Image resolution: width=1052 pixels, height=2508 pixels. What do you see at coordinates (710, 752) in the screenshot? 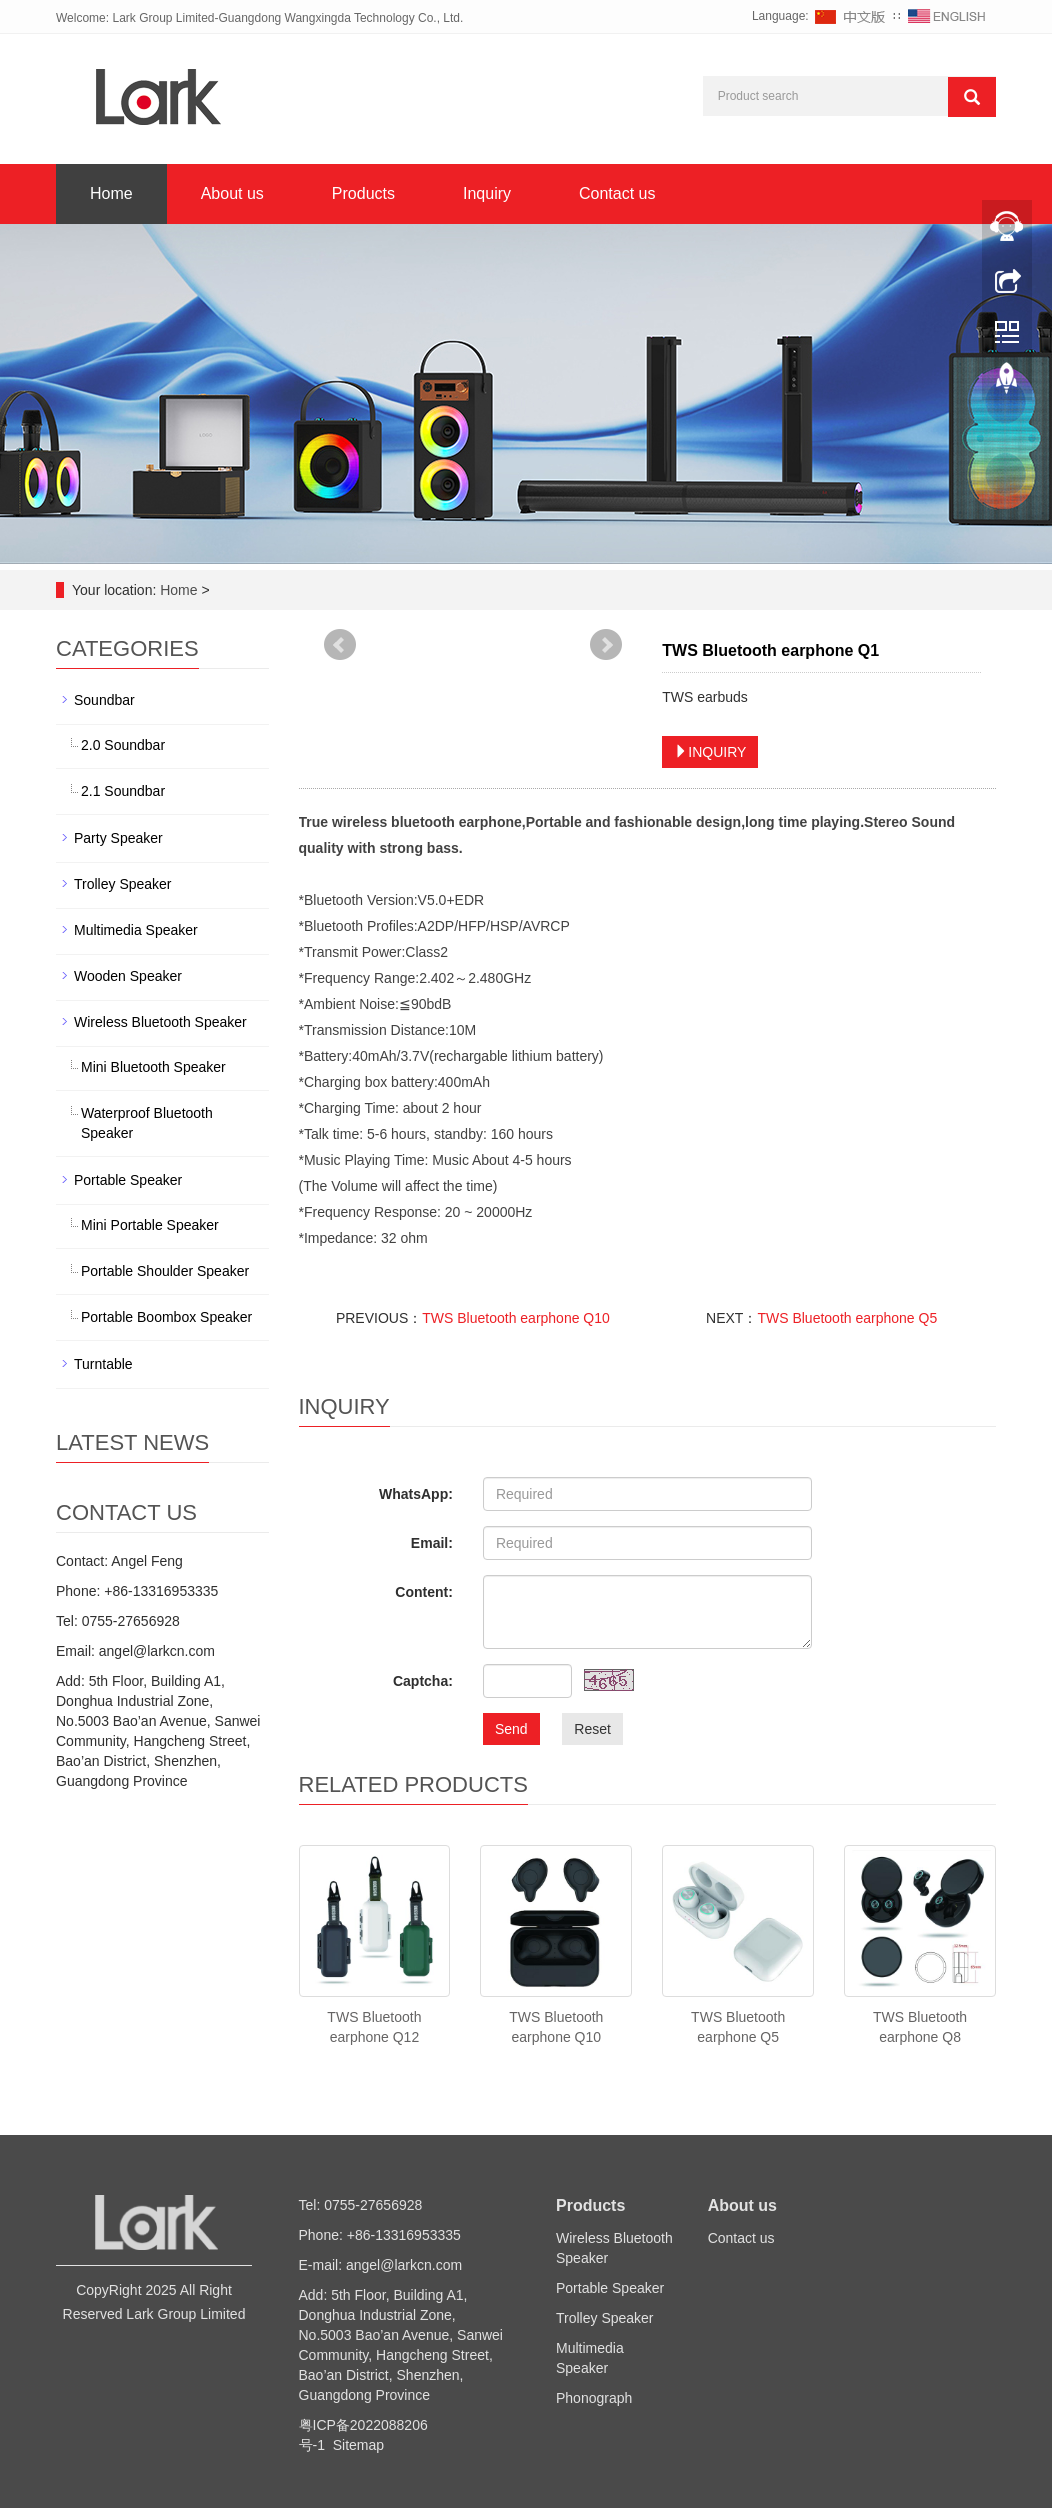
I see `INQUIRY` at bounding box center [710, 752].